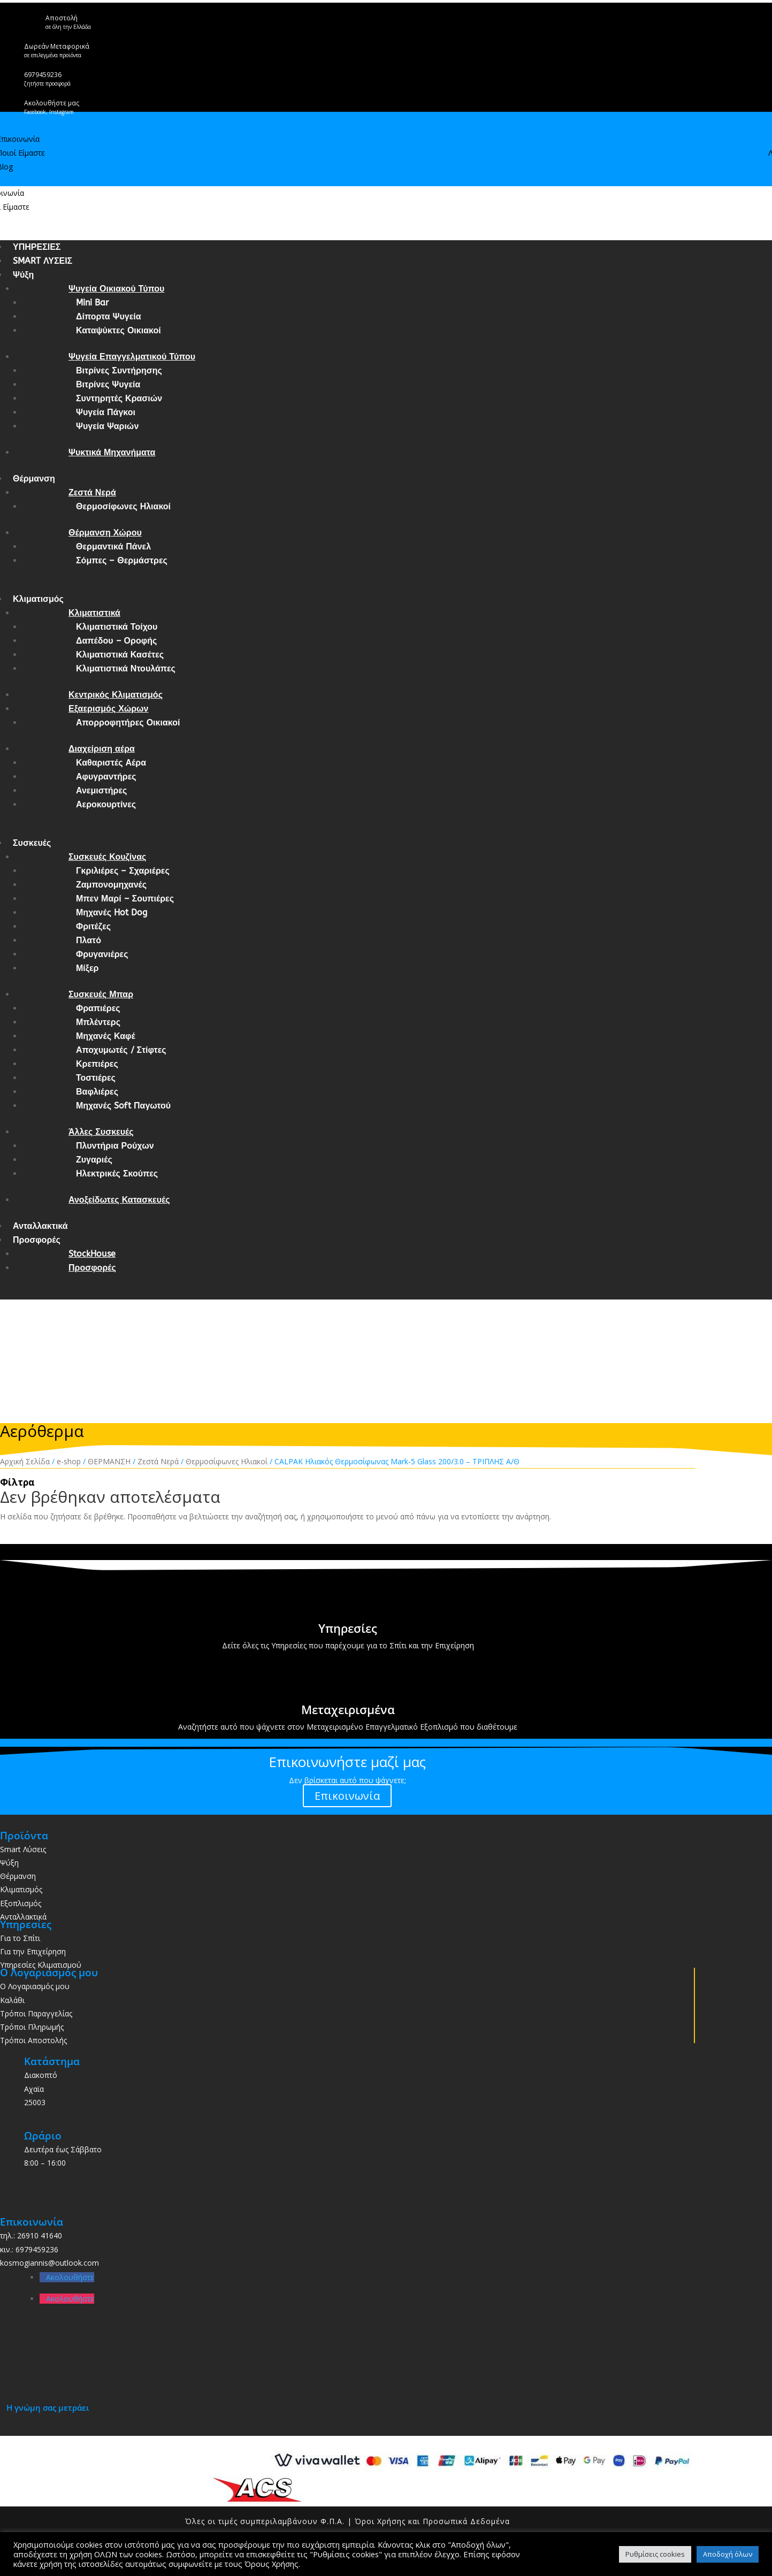 The height and width of the screenshot is (2576, 772). What do you see at coordinates (115, 695) in the screenshot?
I see `Κεντρικός Κλιματισμός` at bounding box center [115, 695].